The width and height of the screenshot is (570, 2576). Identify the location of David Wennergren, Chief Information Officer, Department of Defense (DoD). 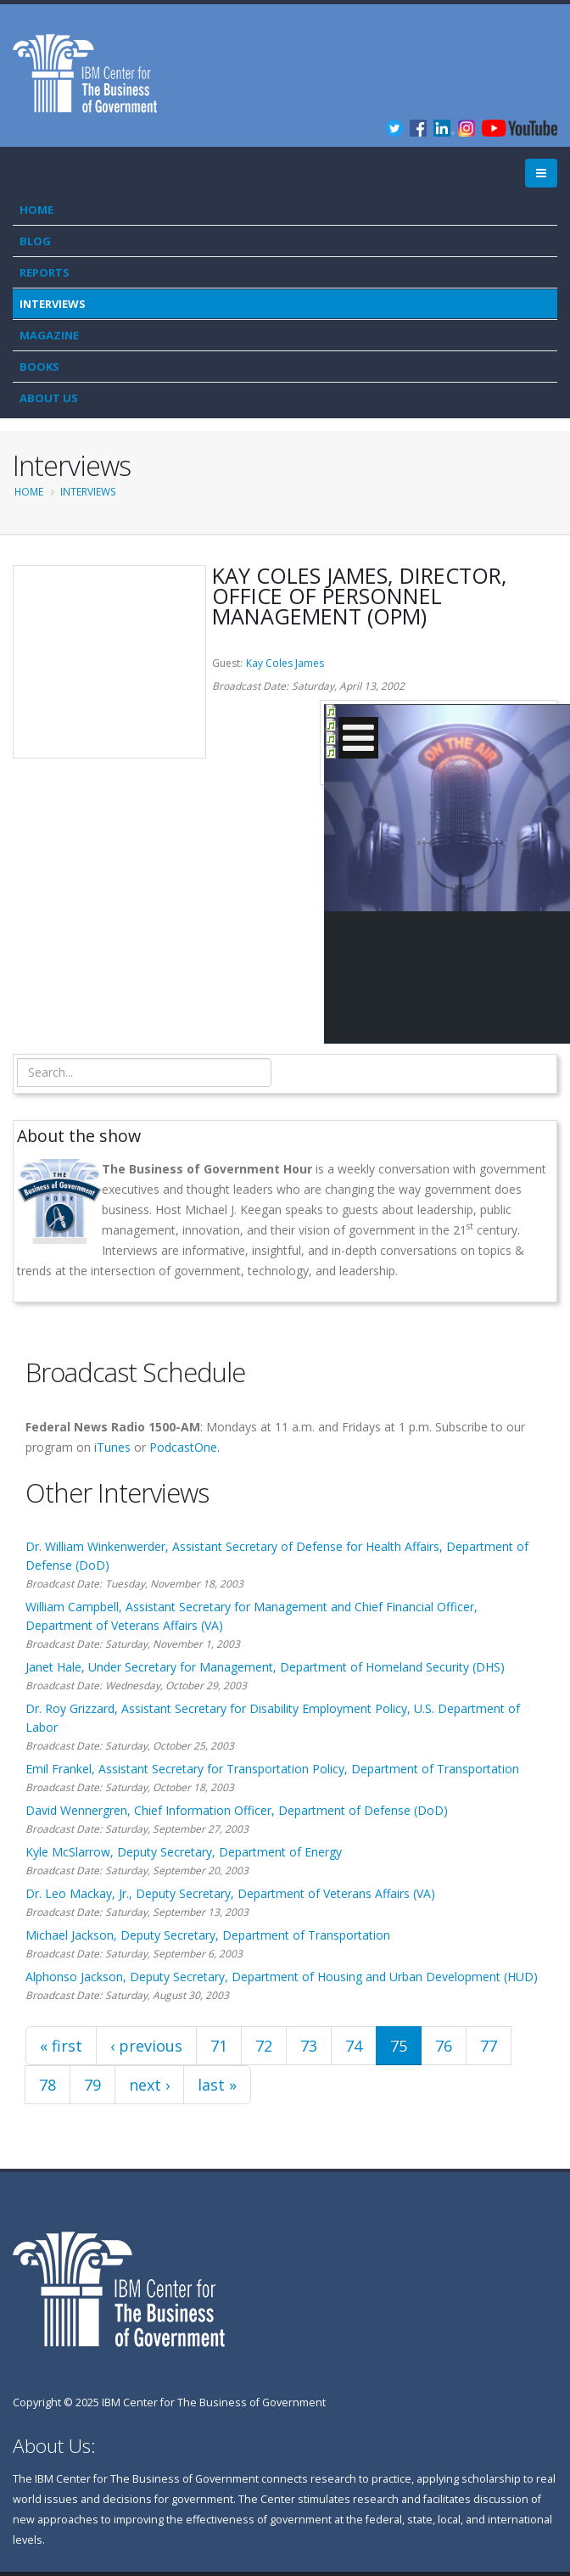
(236, 1810).